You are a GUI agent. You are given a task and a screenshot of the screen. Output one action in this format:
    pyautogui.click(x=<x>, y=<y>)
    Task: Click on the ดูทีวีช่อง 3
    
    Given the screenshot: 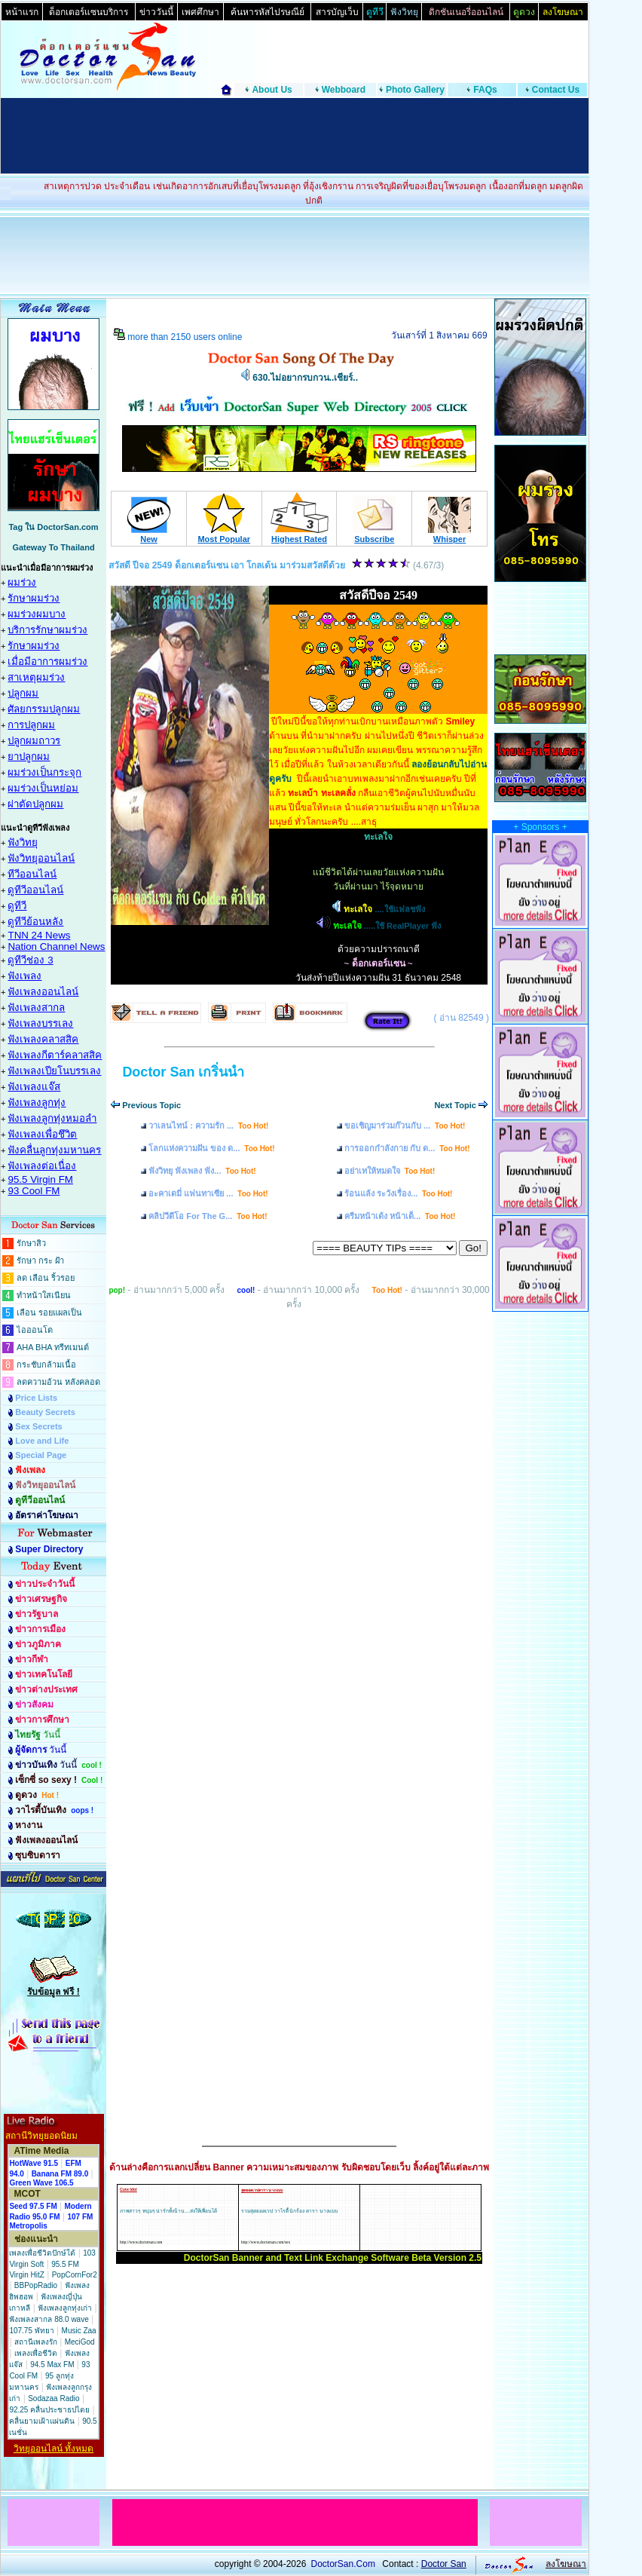 What is the action you would take?
    pyautogui.click(x=30, y=960)
    